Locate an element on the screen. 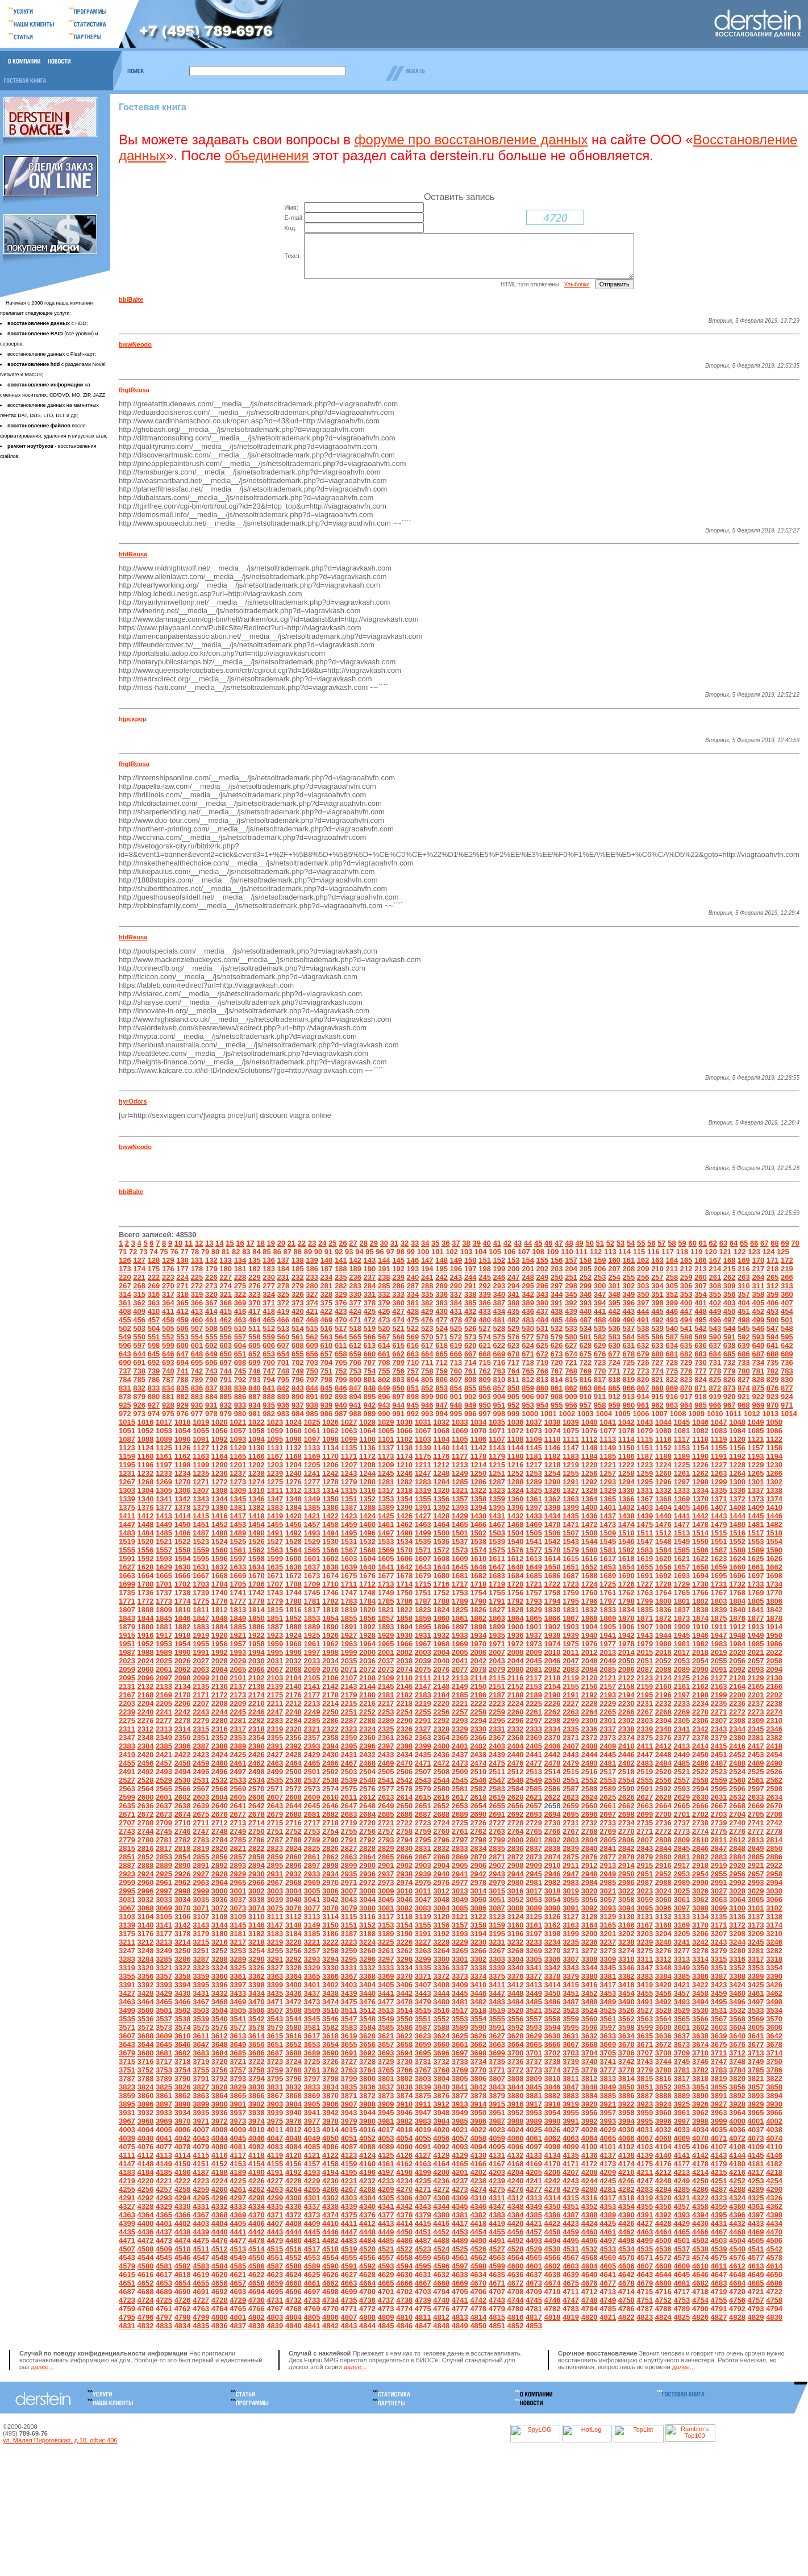 The width and height of the screenshot is (808, 2576). 213 is located at coordinates (700, 1277).